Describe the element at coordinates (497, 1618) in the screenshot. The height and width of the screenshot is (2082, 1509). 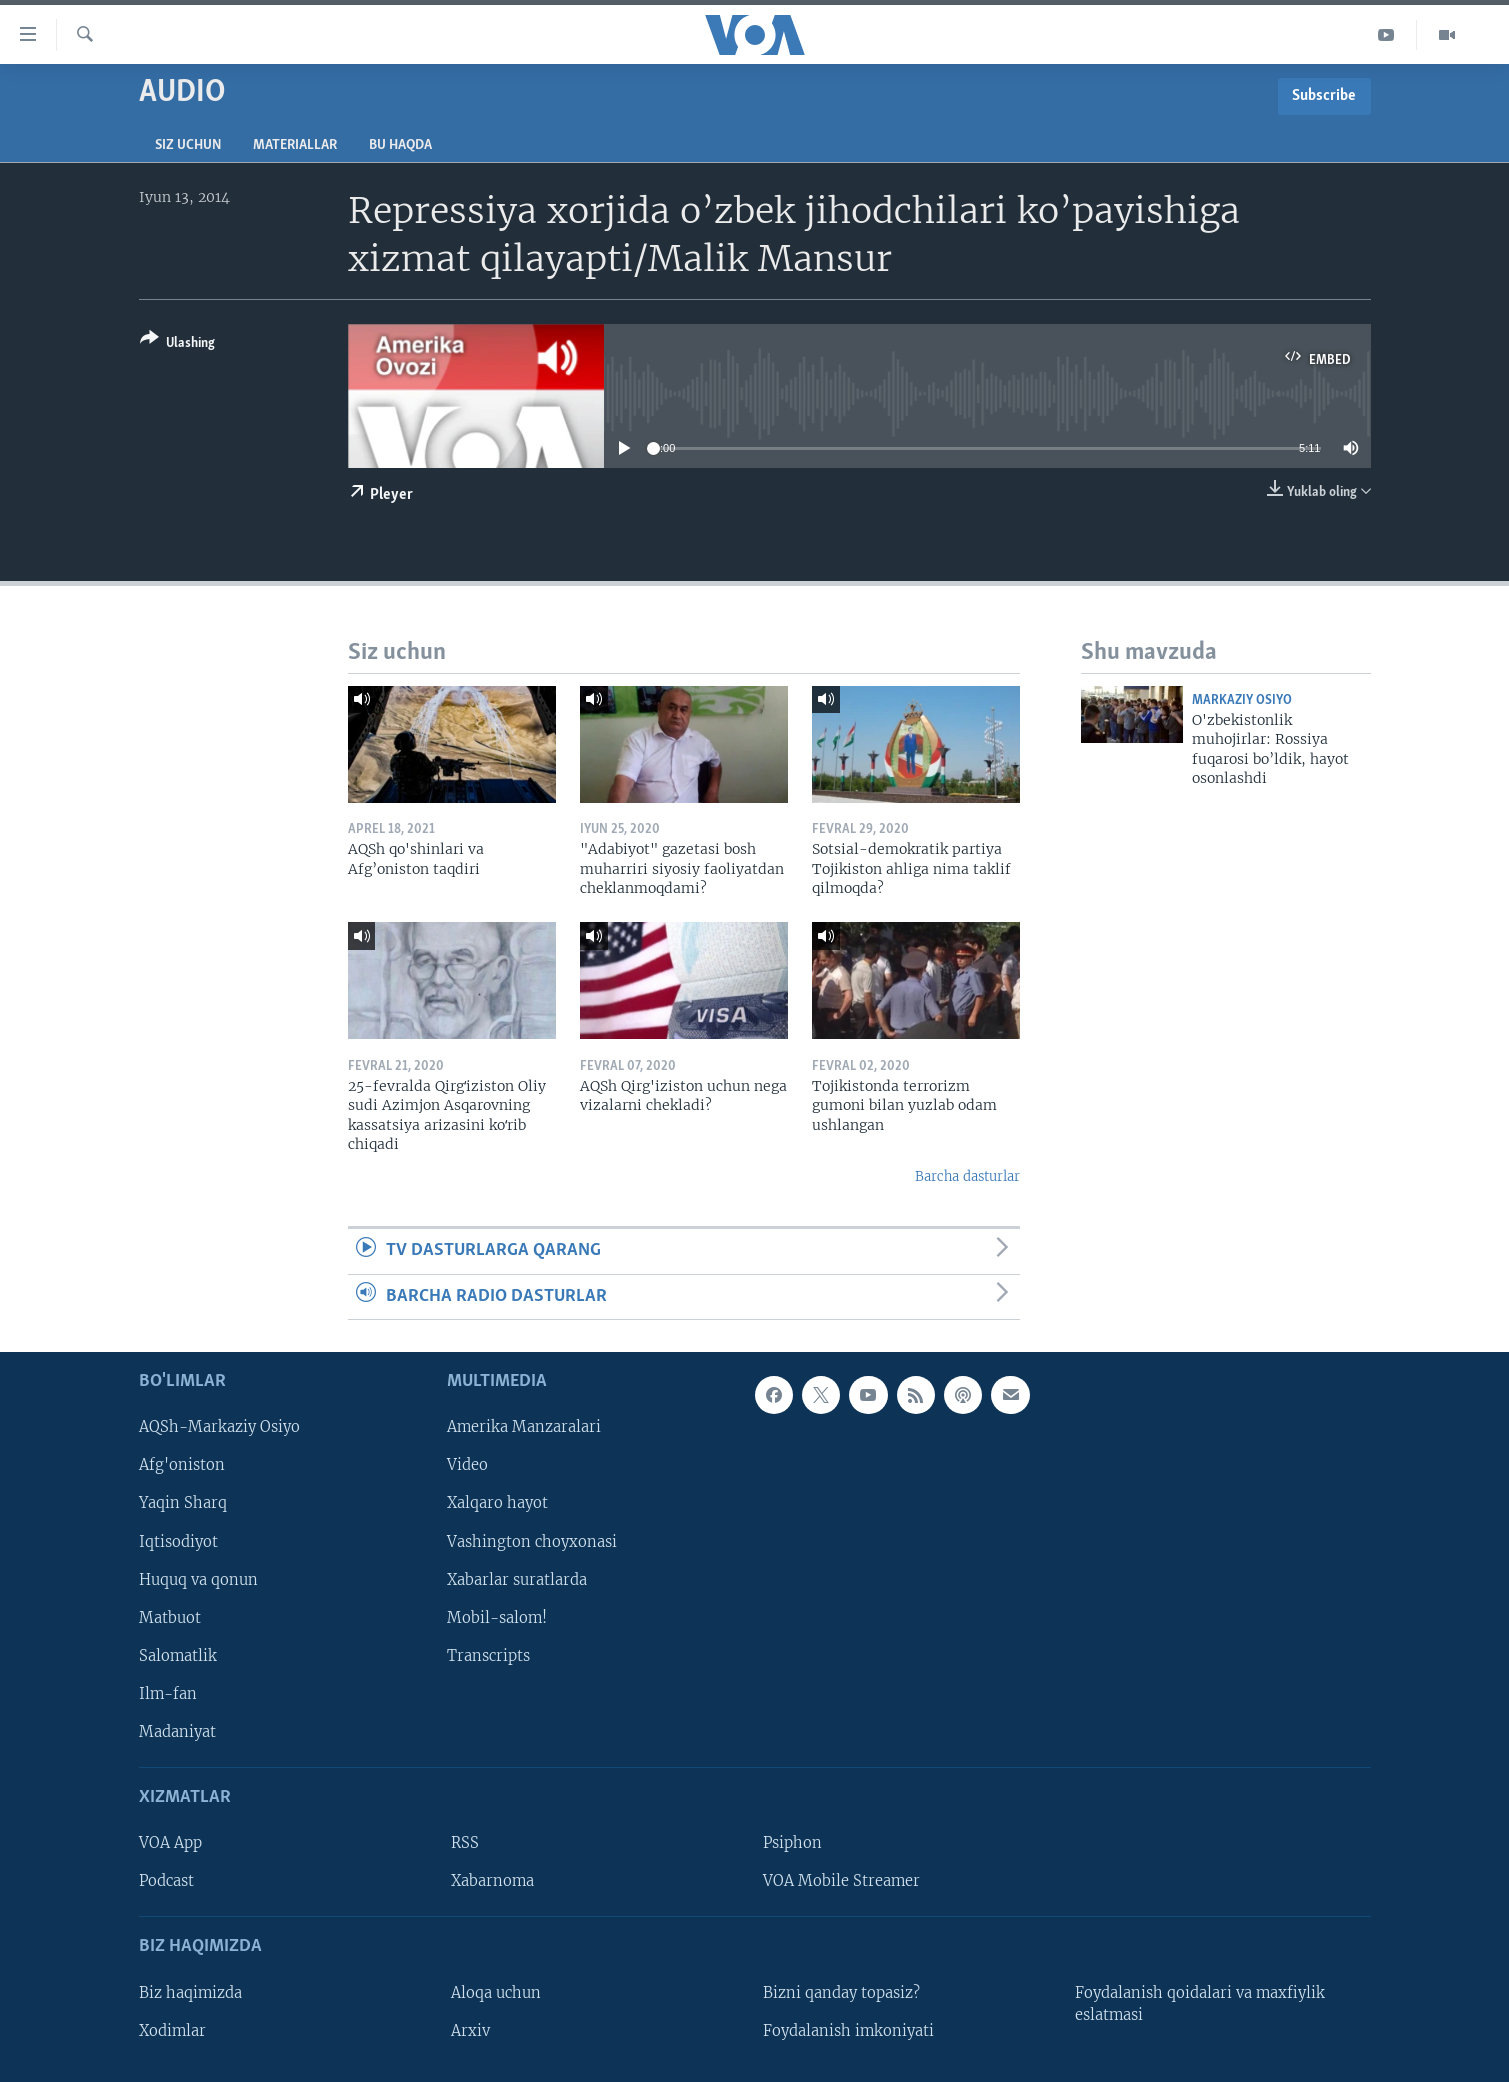
I see `Mobil-salom!` at that location.